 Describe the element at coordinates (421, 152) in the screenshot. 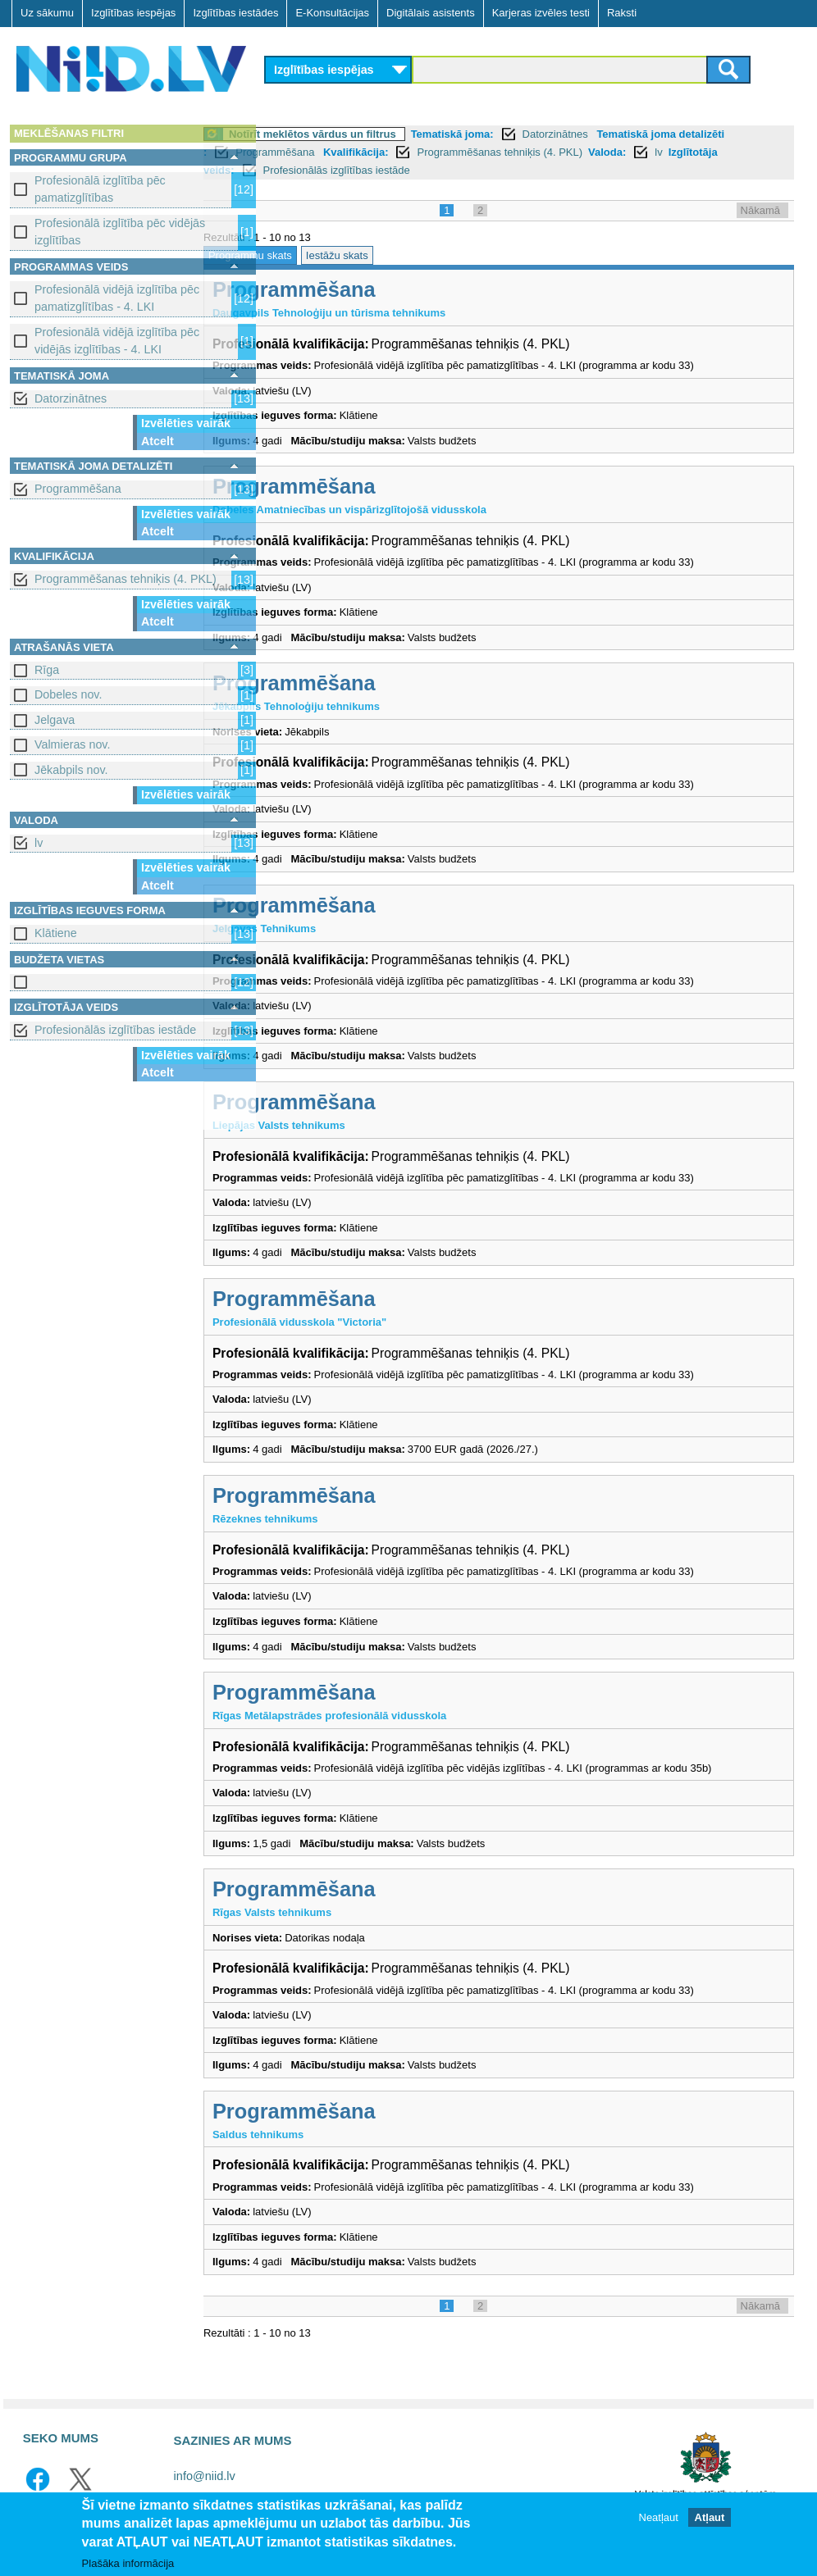

I see `Kvalifikācija:` at that location.